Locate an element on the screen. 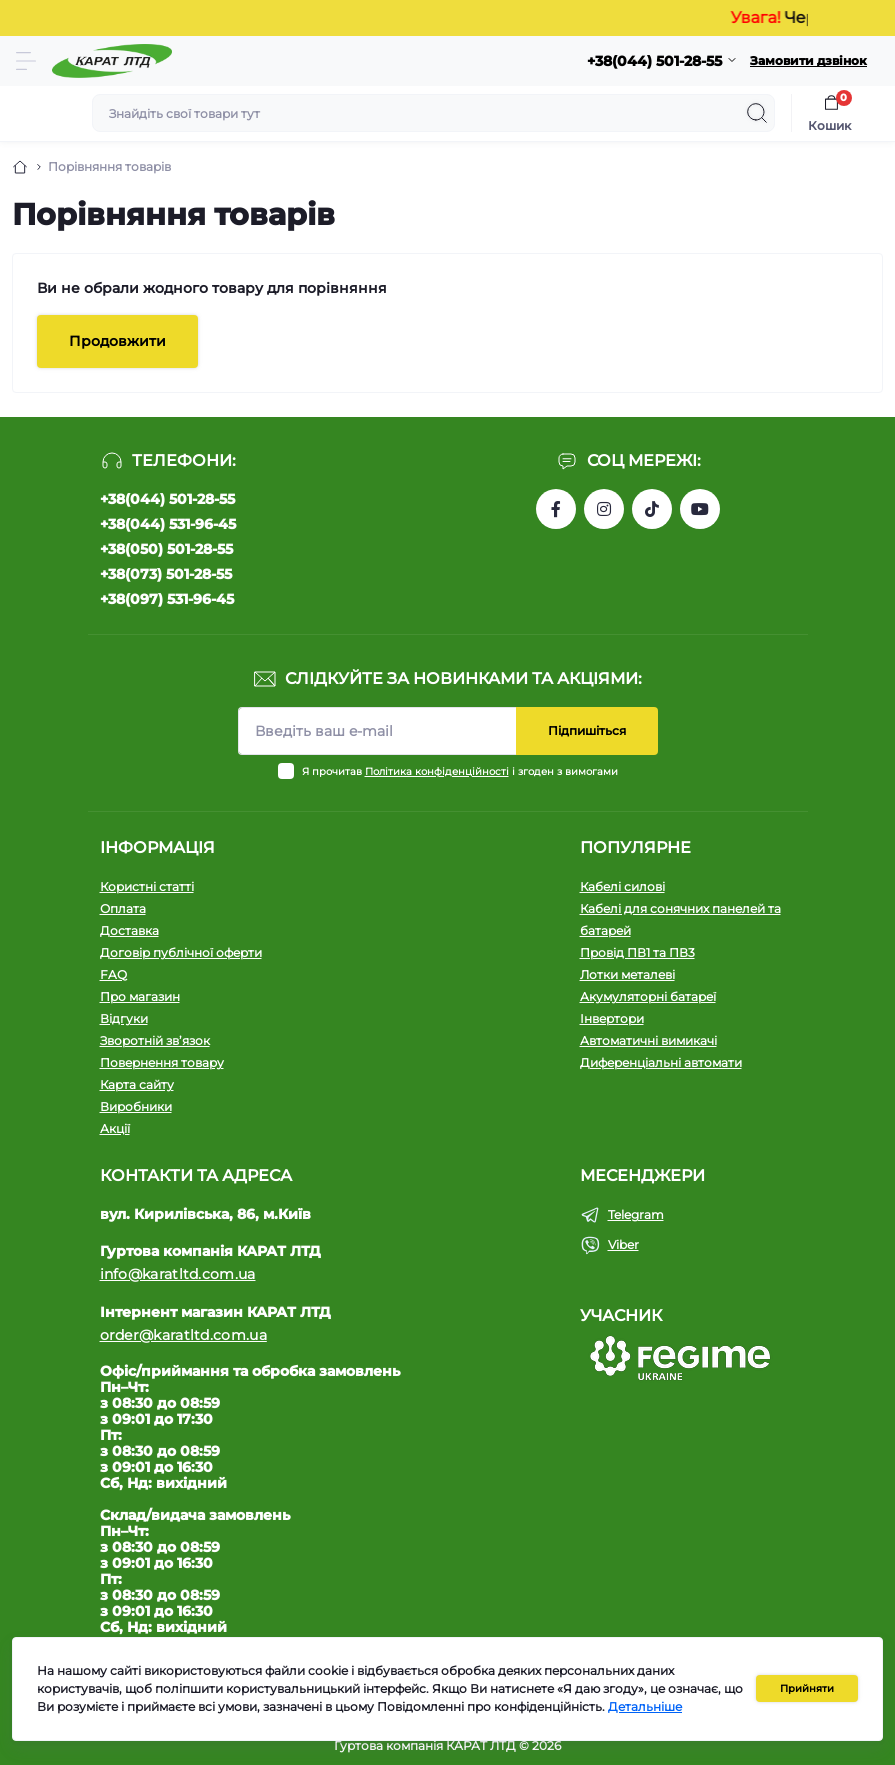 Image resolution: width=895 pixels, height=1765 pixels. +38(050) 501-28-55 is located at coordinates (166, 549).